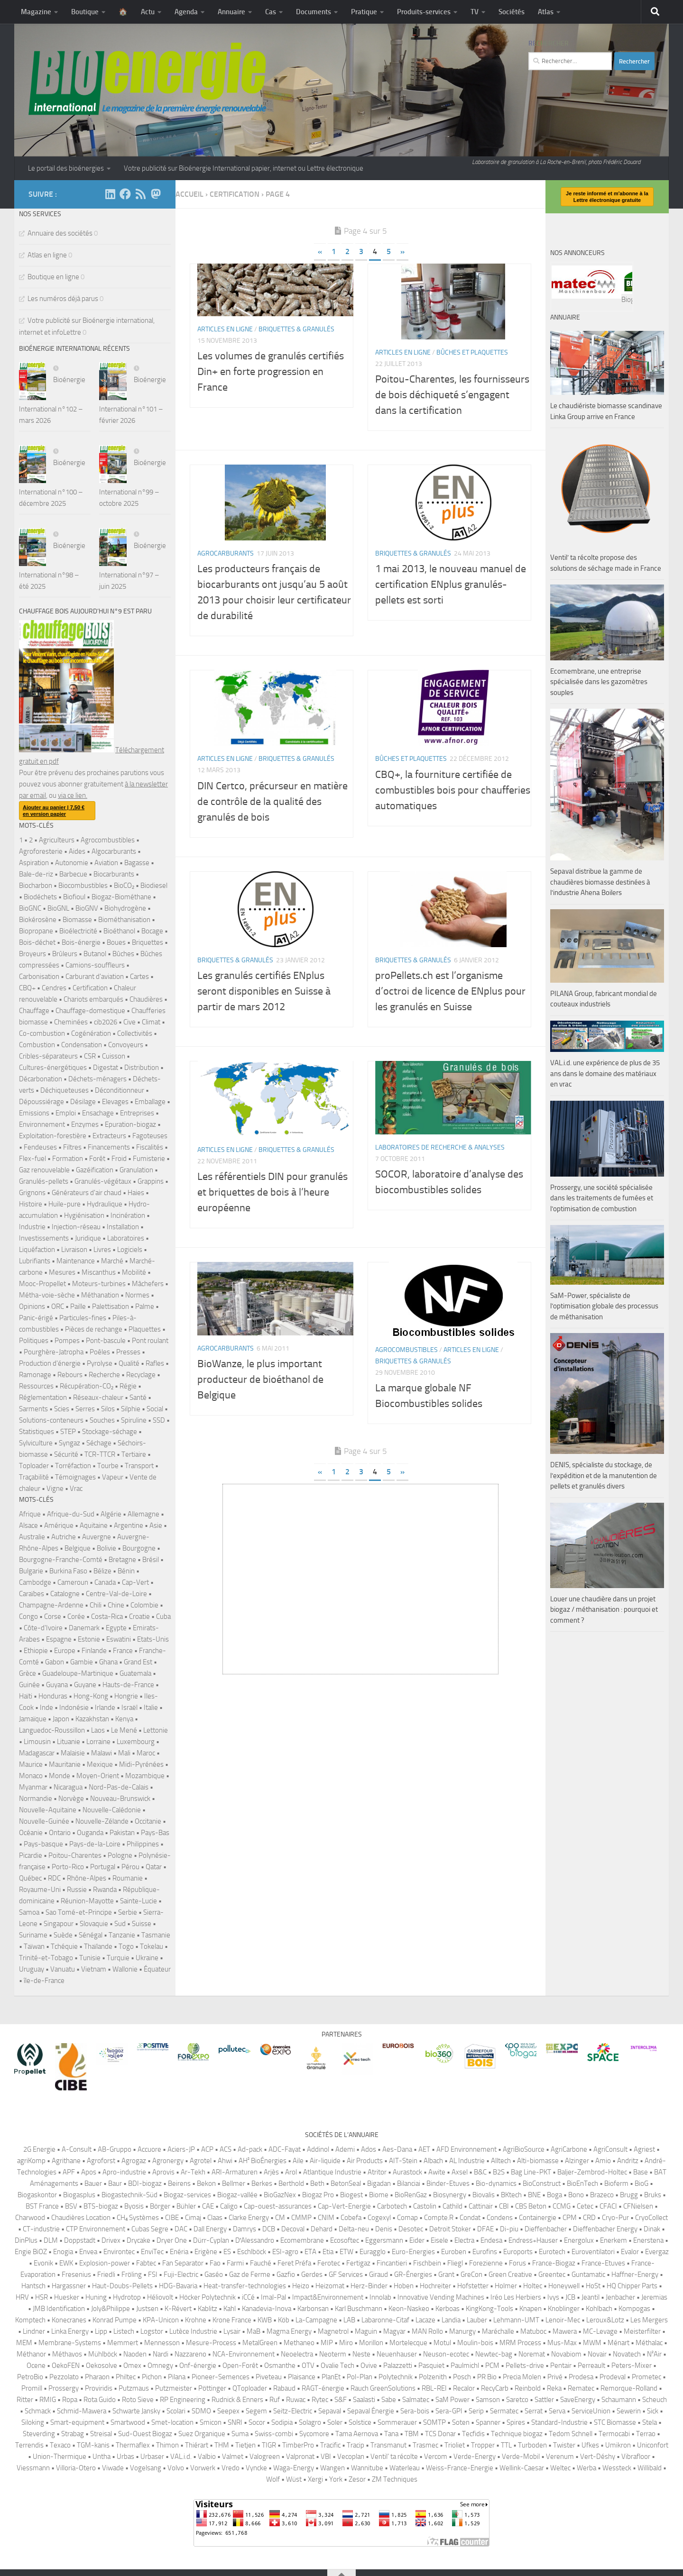  I want to click on Nazzareno, so click(190, 2354).